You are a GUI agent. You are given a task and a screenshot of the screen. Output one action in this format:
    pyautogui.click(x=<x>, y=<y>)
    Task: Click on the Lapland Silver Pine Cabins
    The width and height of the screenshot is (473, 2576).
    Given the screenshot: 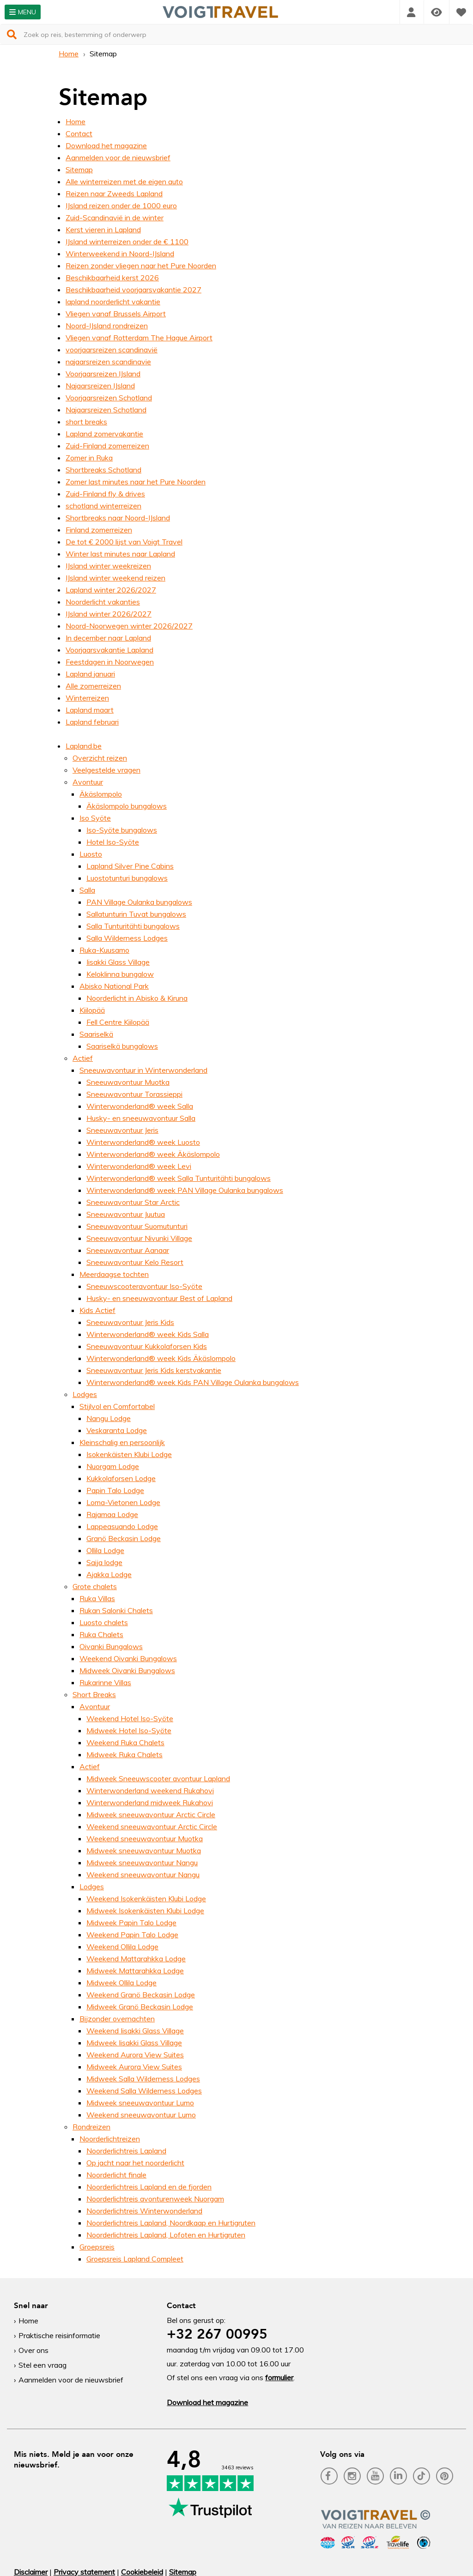 What is the action you would take?
    pyautogui.click(x=130, y=866)
    